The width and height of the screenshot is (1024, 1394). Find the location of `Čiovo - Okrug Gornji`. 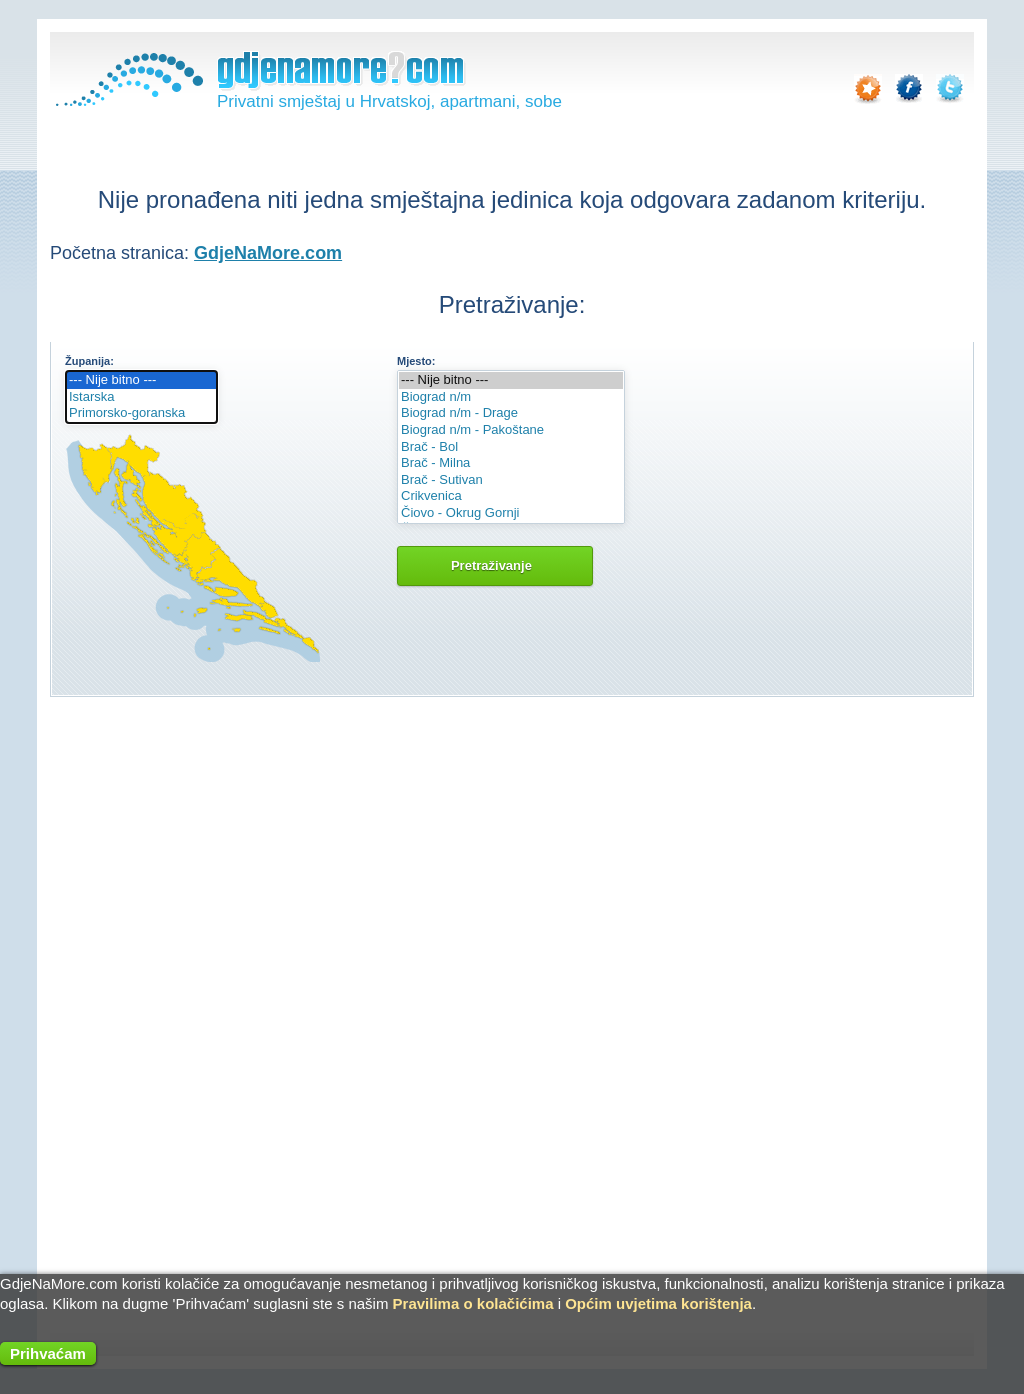

Čiovo - Okrug Gornji is located at coordinates (511, 513).